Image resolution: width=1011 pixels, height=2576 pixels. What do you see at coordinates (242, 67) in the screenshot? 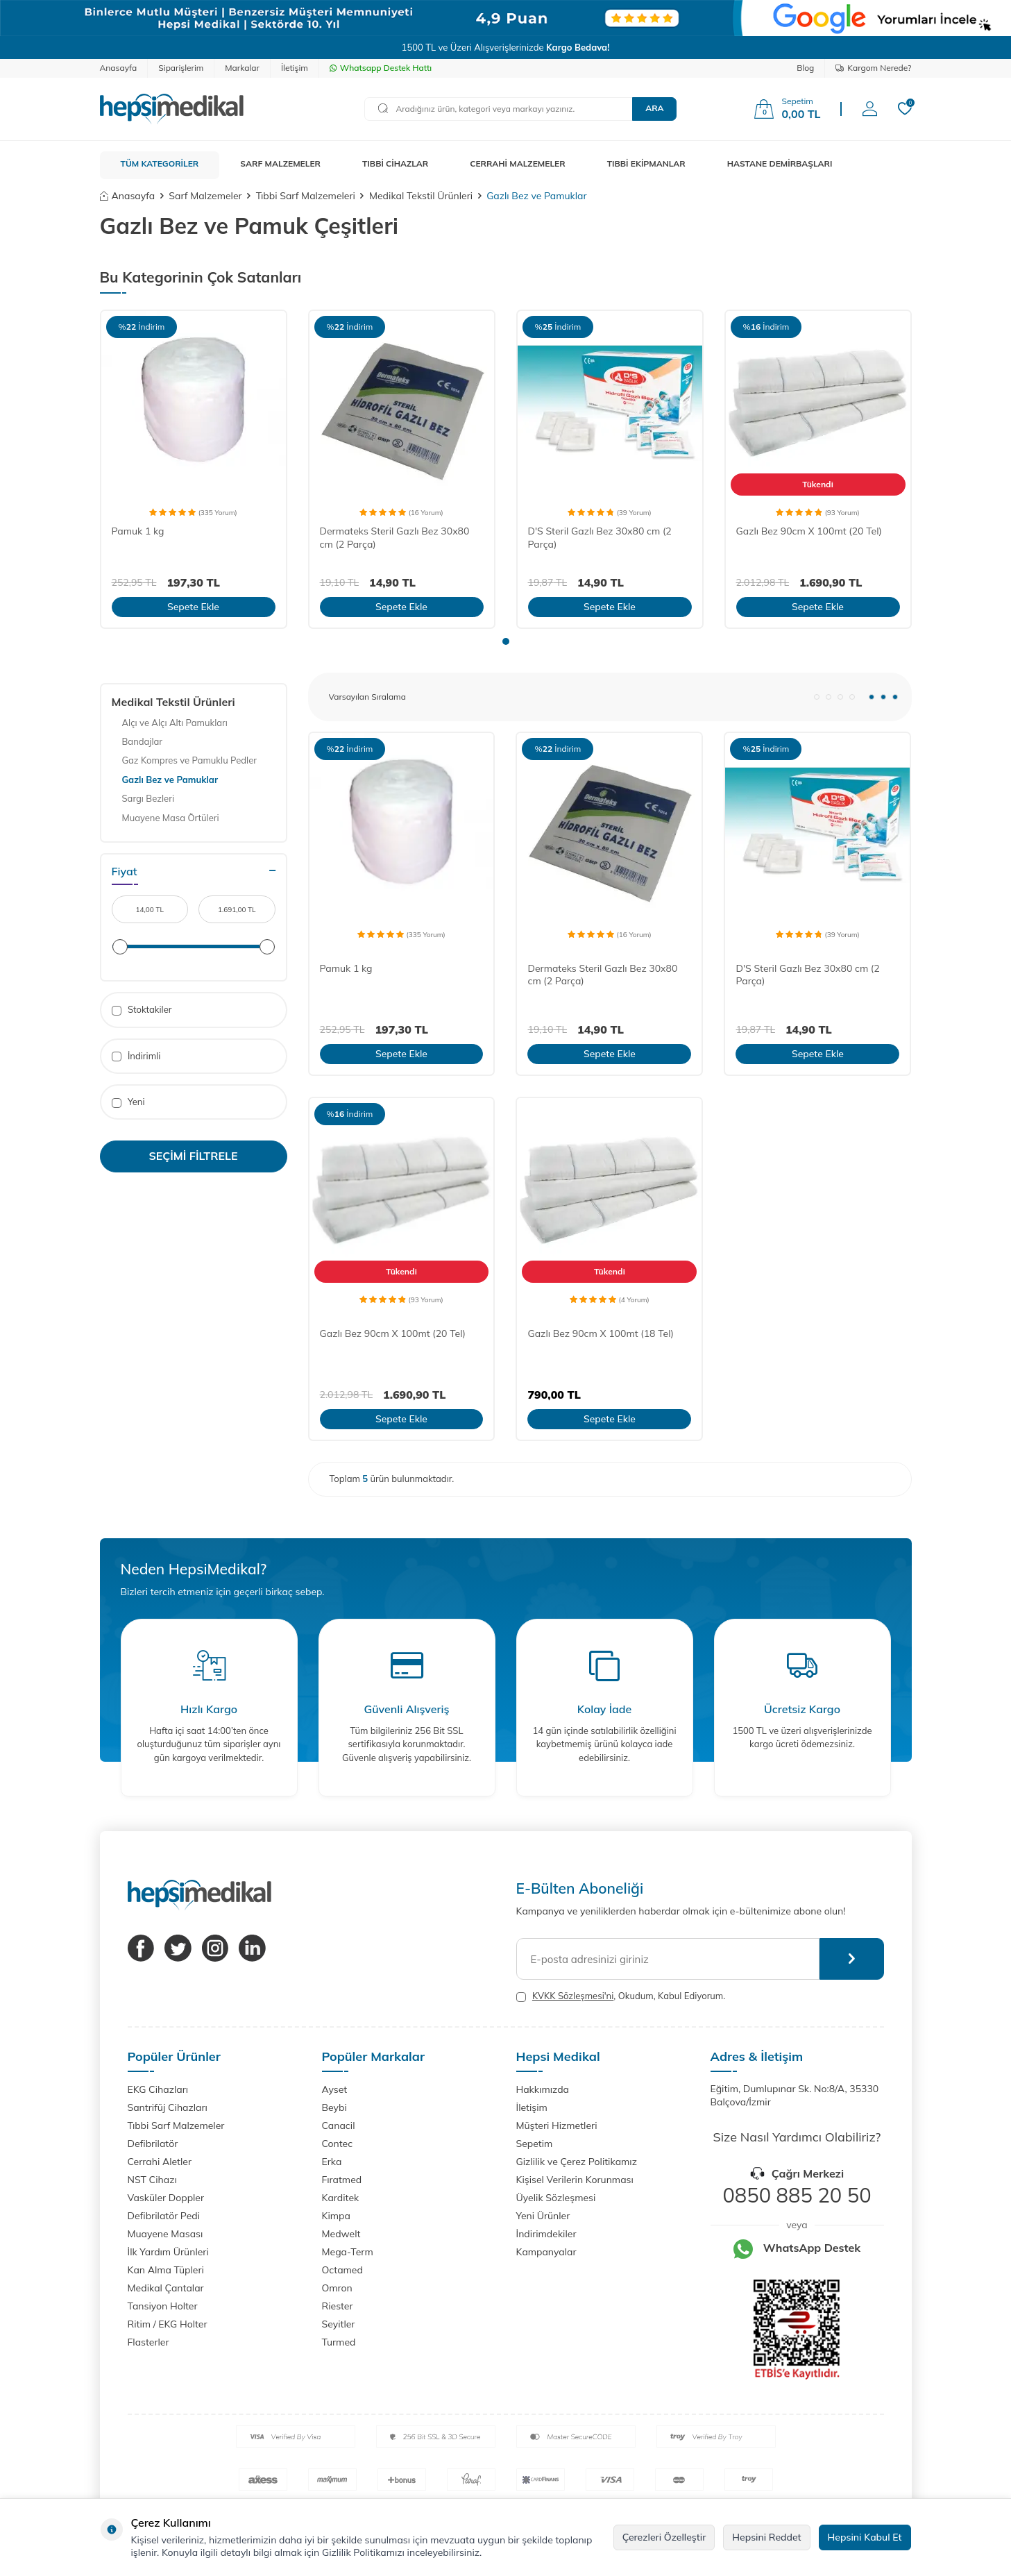
I see `Markalar` at bounding box center [242, 67].